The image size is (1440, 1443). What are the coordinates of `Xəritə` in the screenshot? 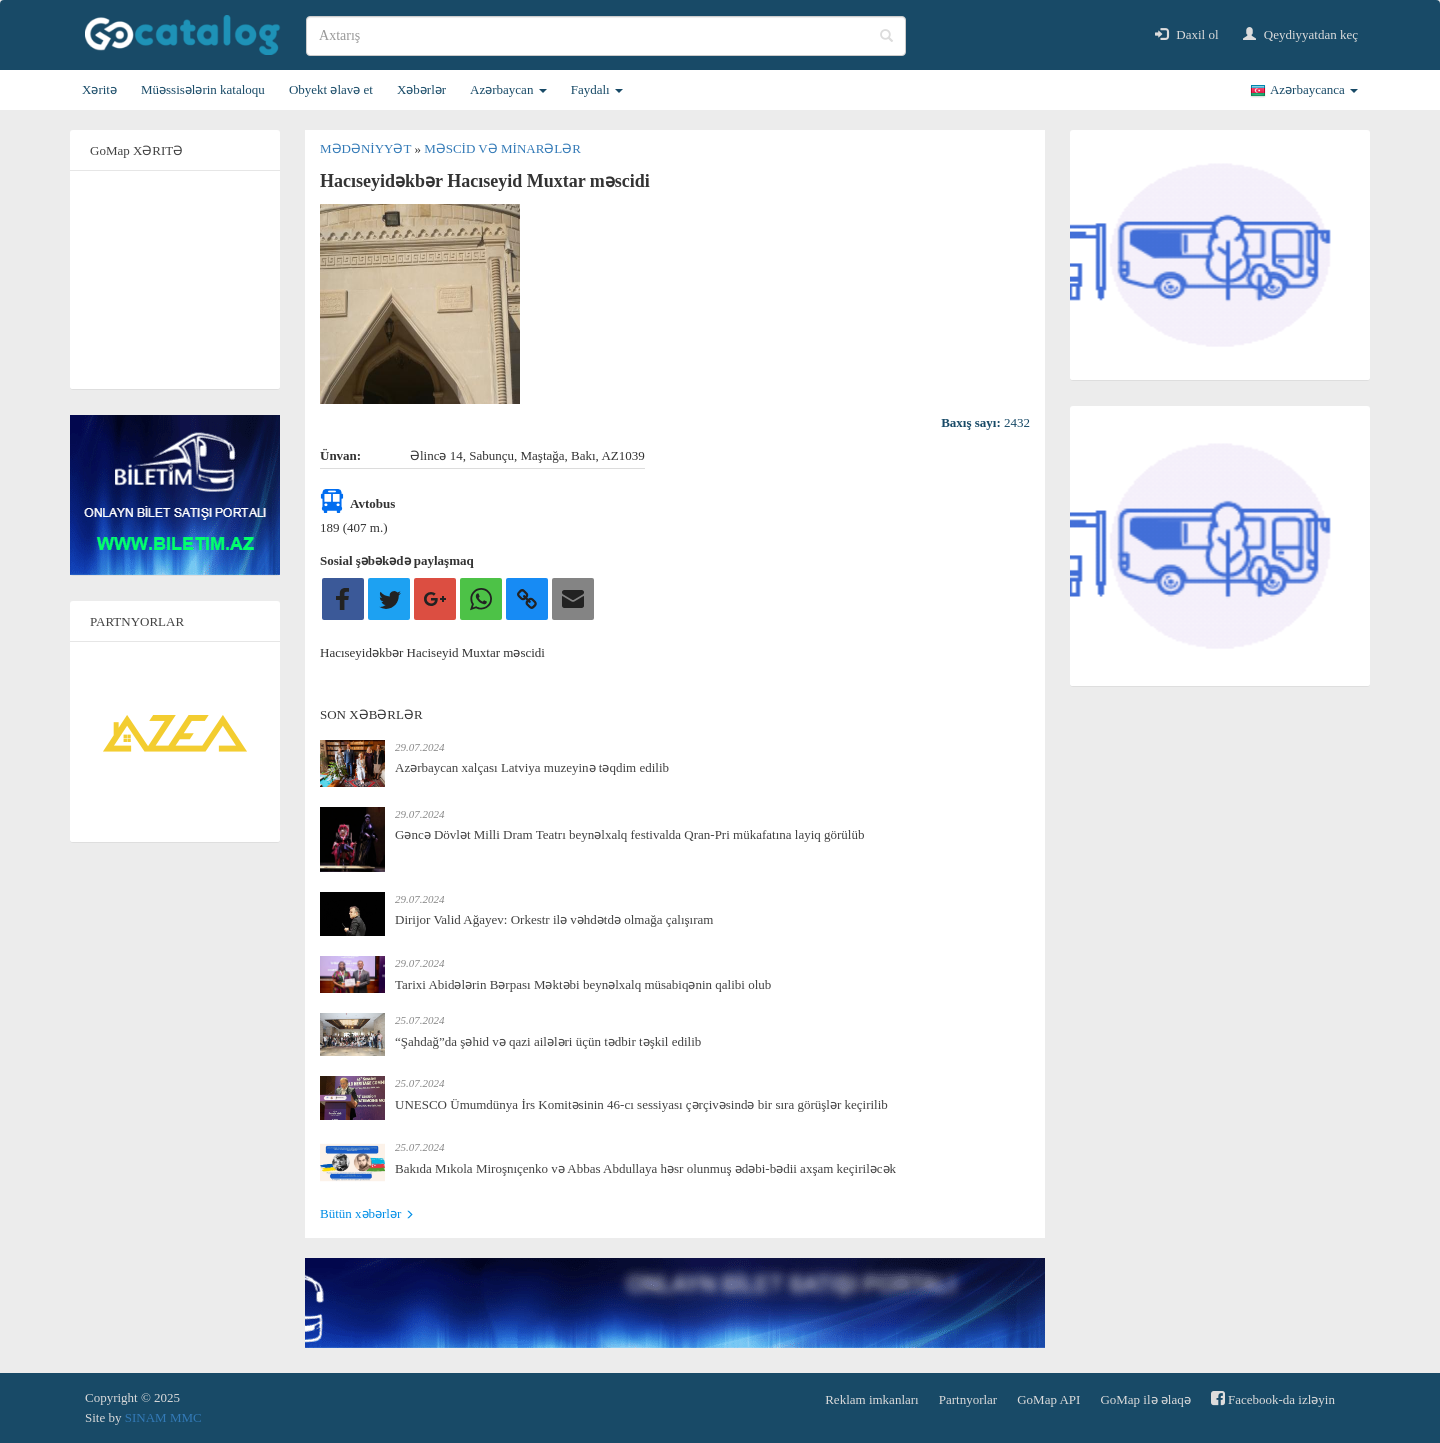 It's located at (99, 89).